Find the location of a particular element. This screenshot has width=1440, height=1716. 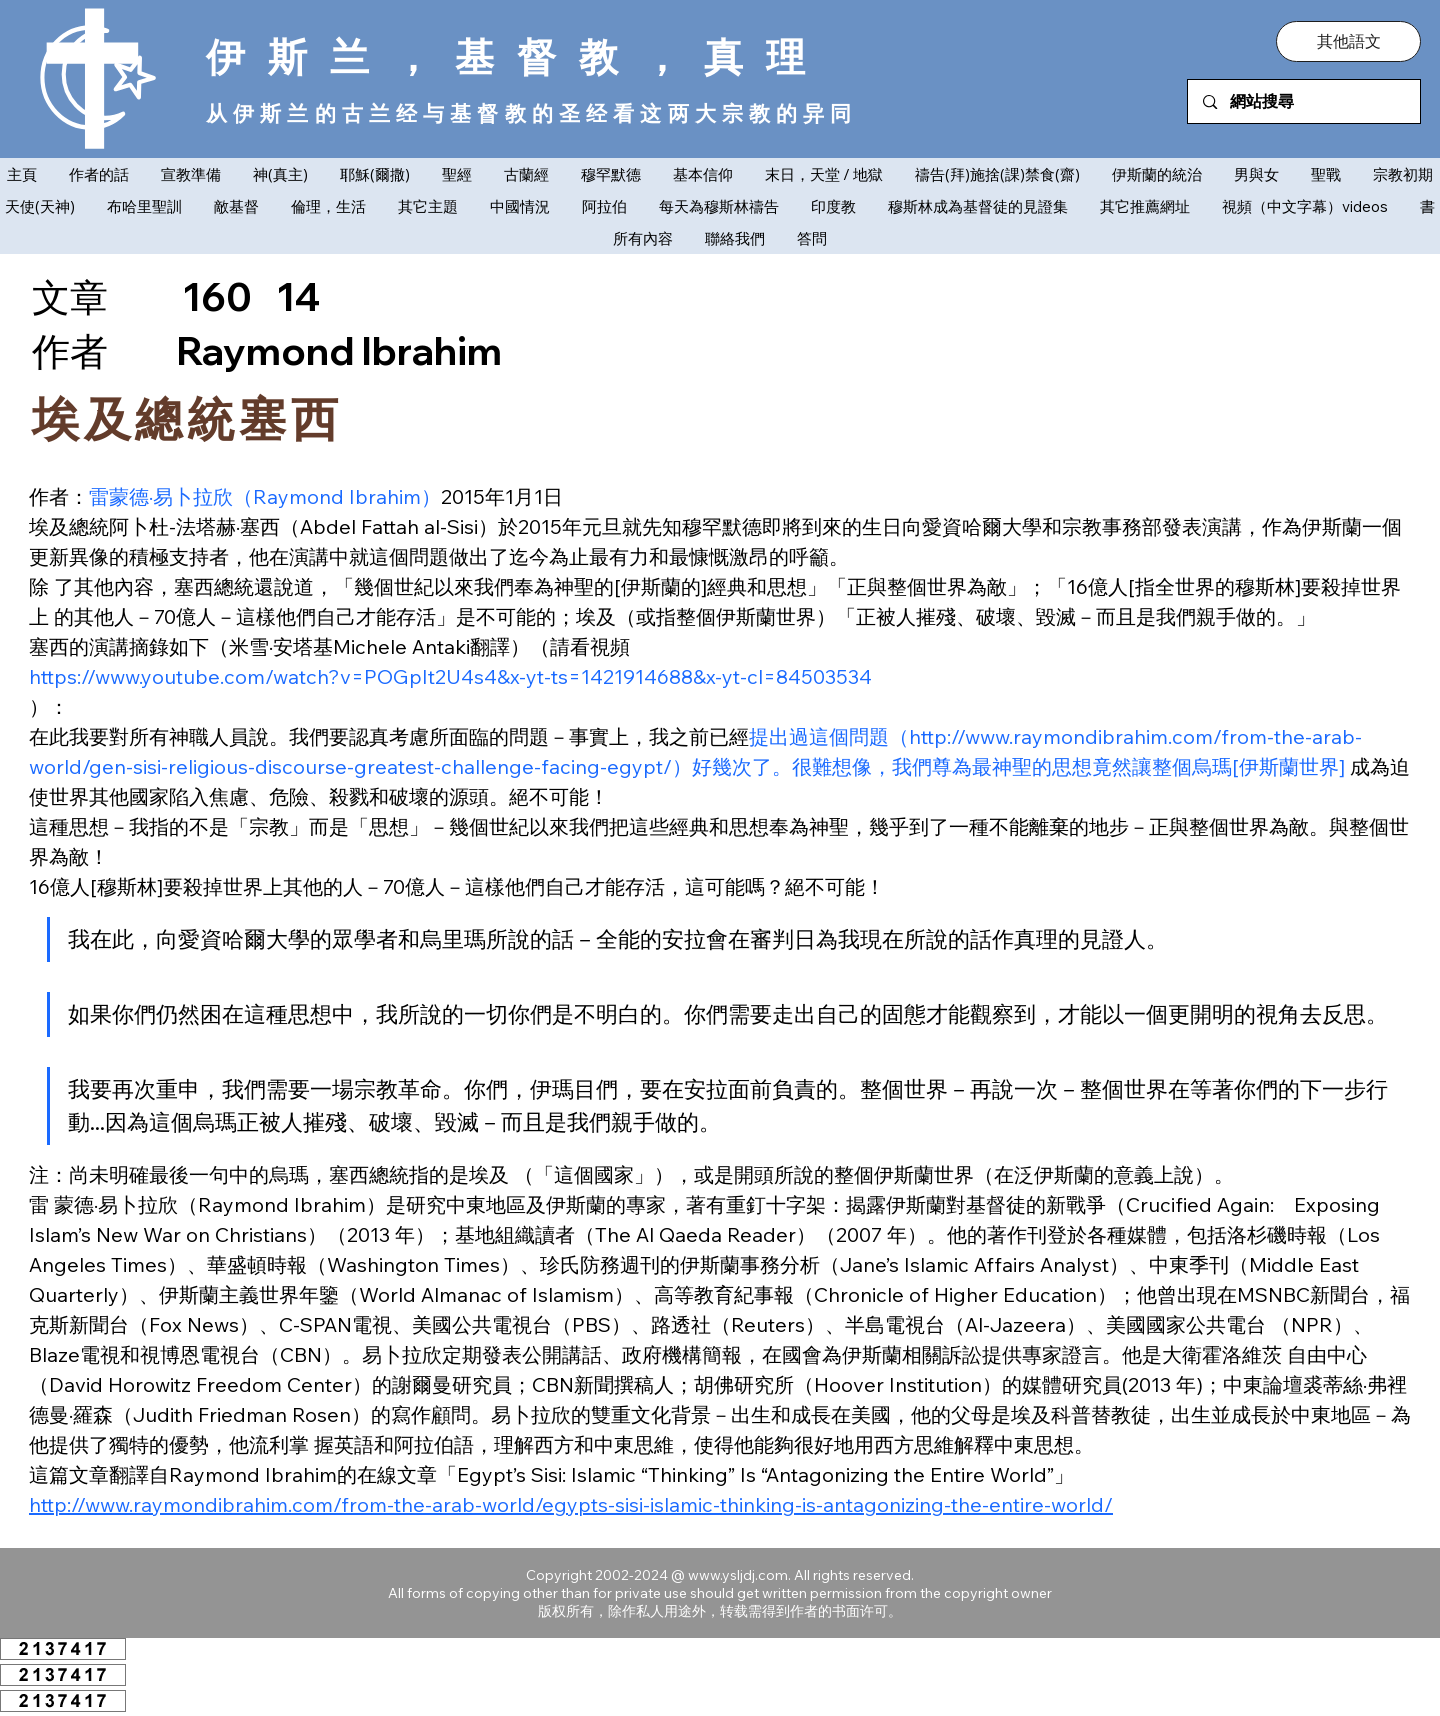

[網站搜尋] is located at coordinates (1304, 101).